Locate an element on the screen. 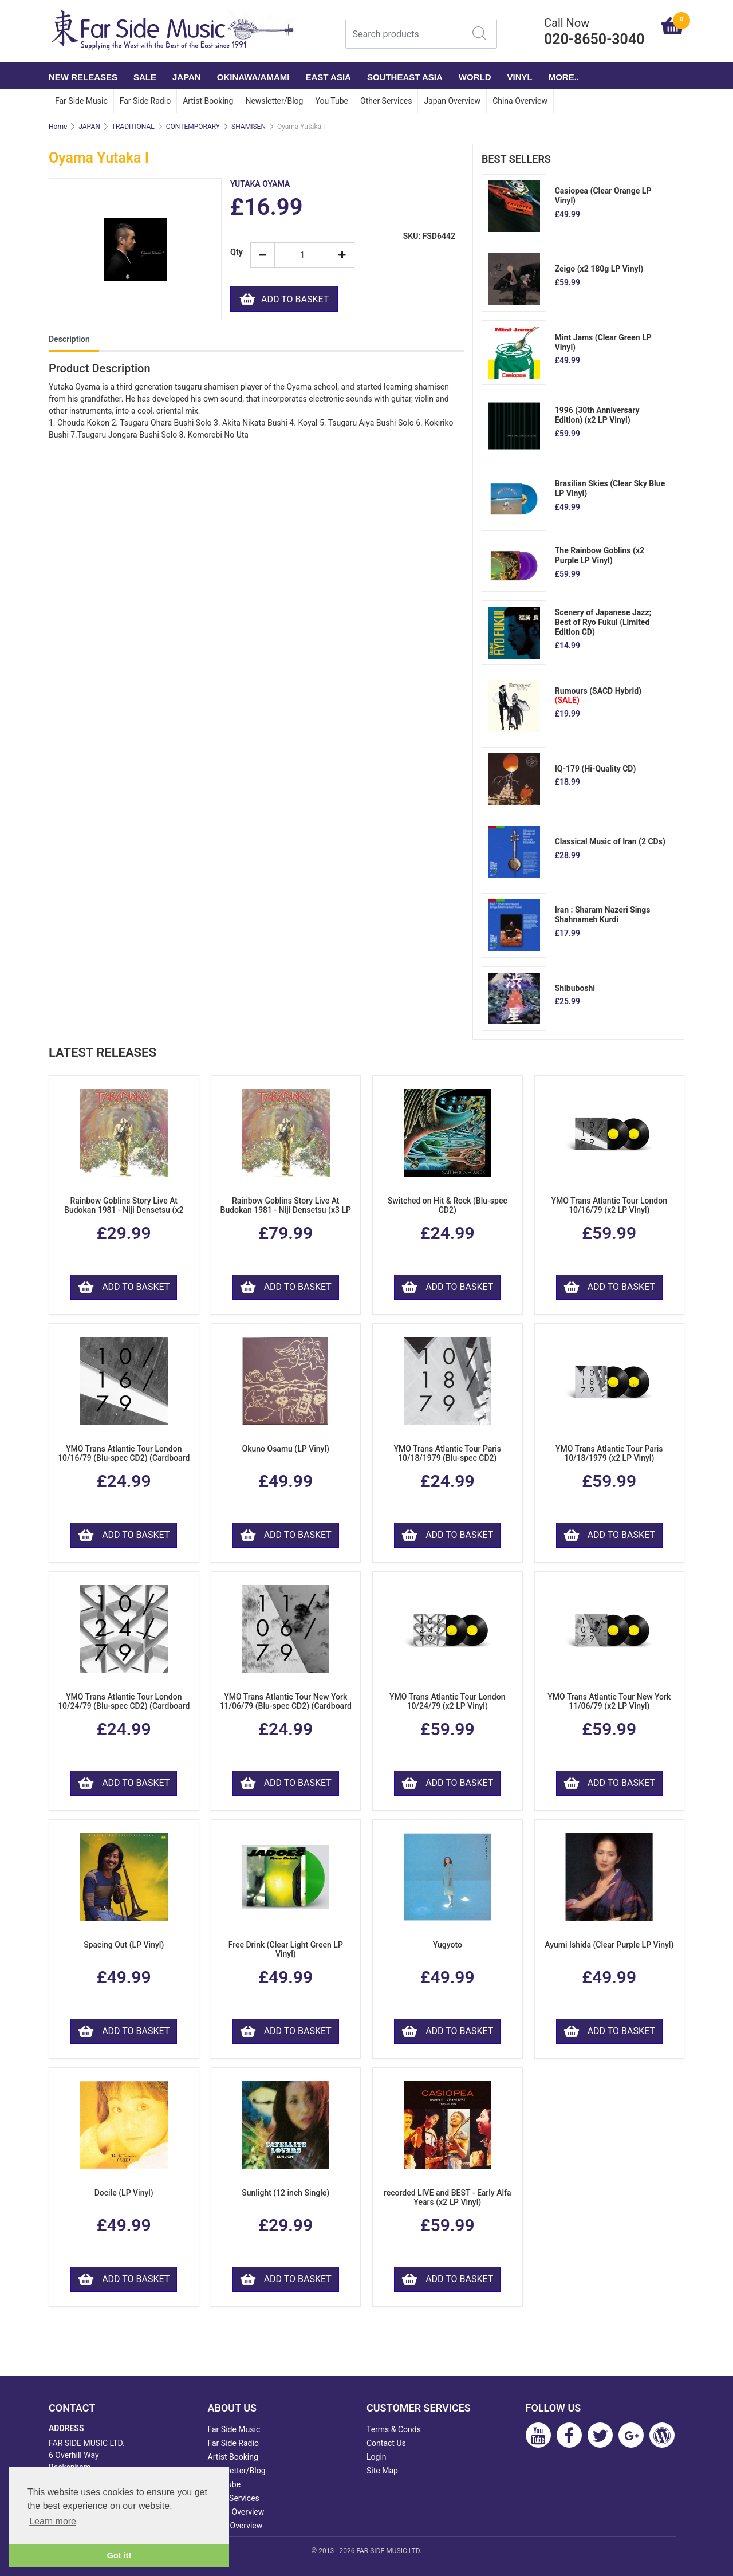 The width and height of the screenshot is (733, 2576). Newsletter/Blog is located at coordinates (274, 100).